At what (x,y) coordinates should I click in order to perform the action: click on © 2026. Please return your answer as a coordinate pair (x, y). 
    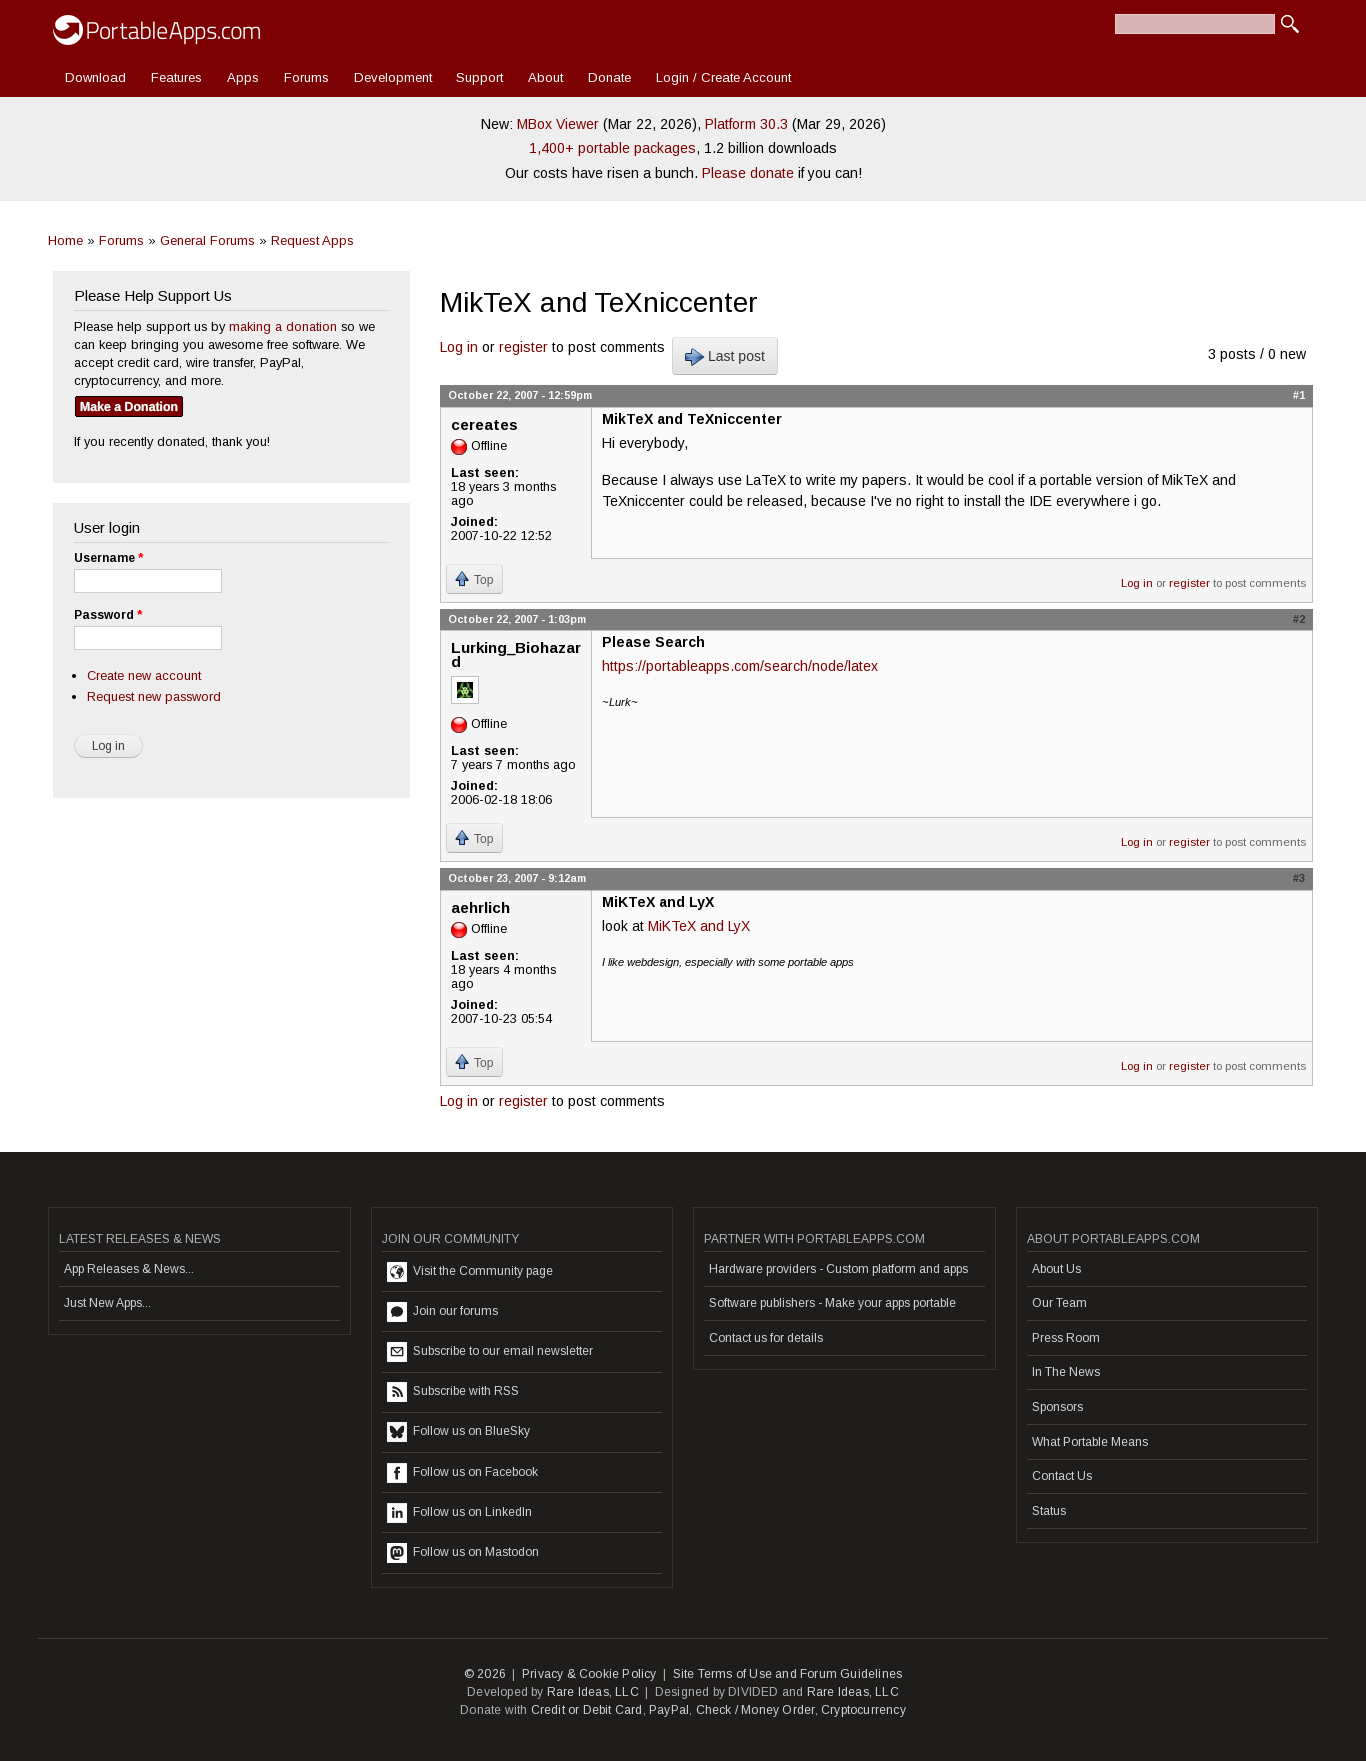
    Looking at the image, I should click on (485, 1674).